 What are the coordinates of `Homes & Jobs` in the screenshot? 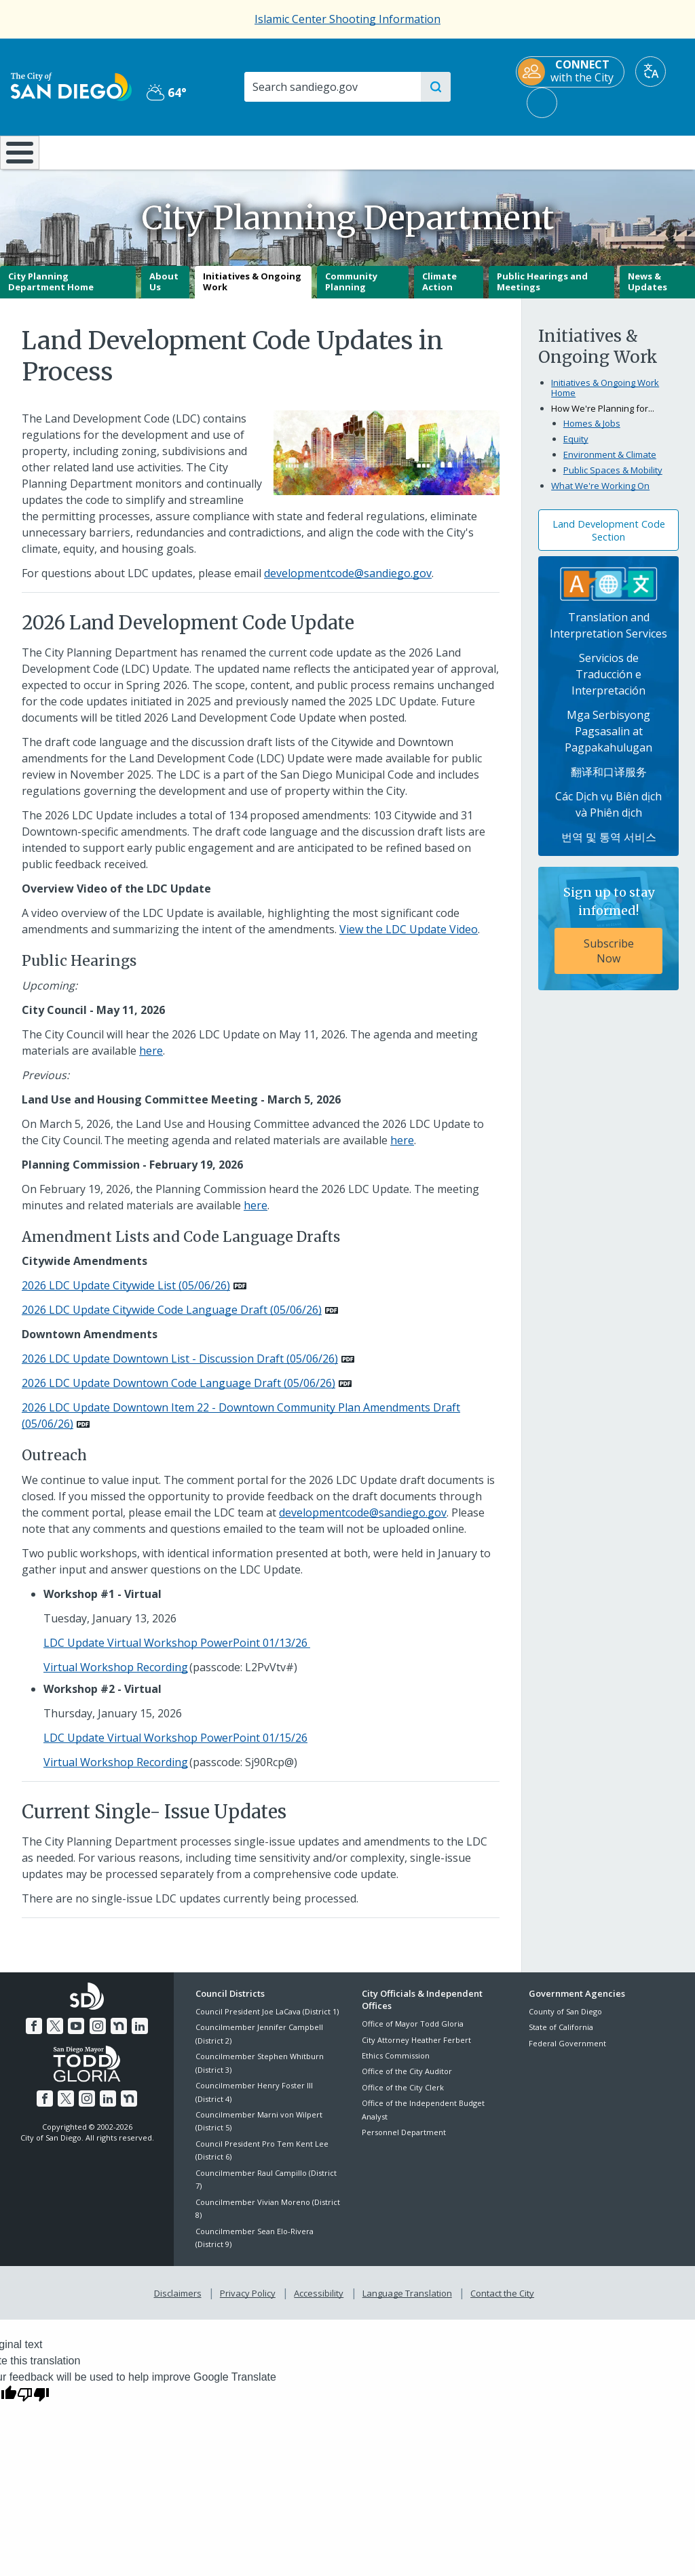 It's located at (591, 433).